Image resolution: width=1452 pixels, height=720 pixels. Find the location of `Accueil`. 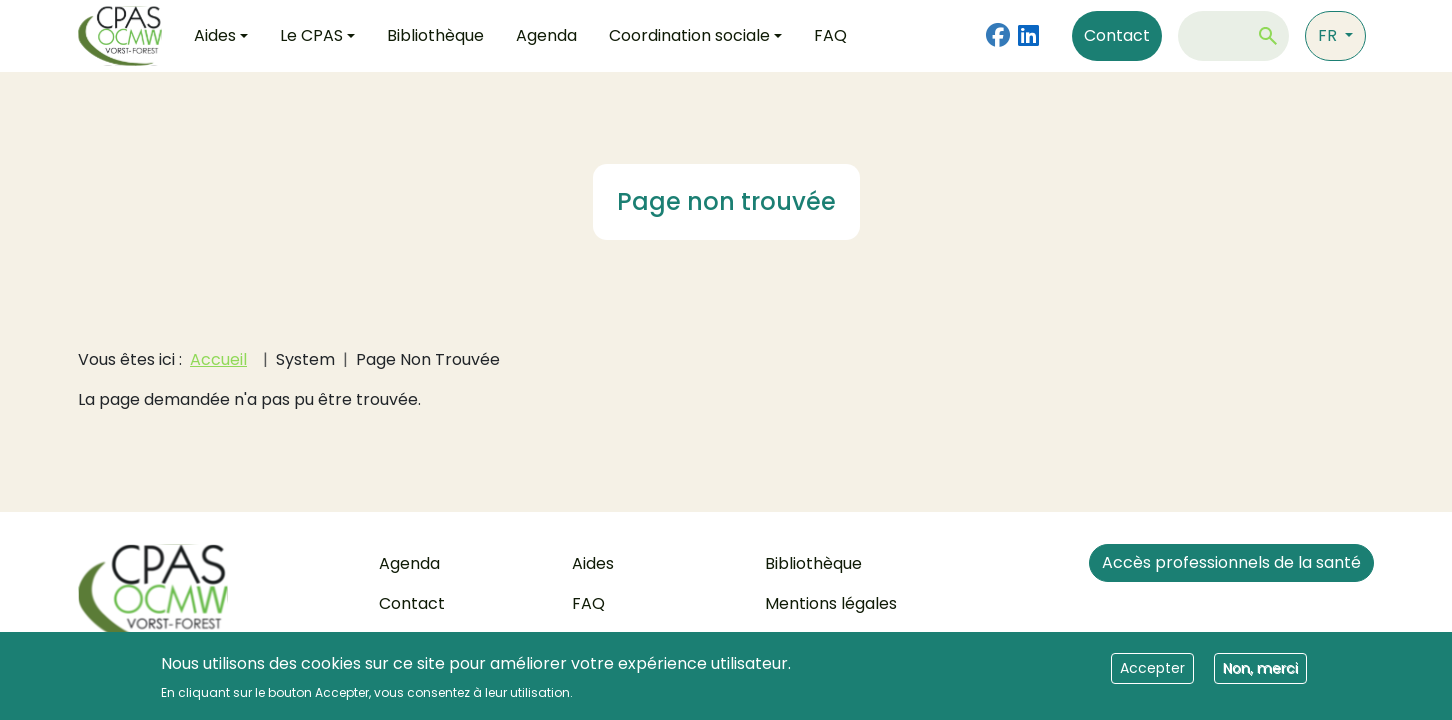

Accueil is located at coordinates (218, 359).